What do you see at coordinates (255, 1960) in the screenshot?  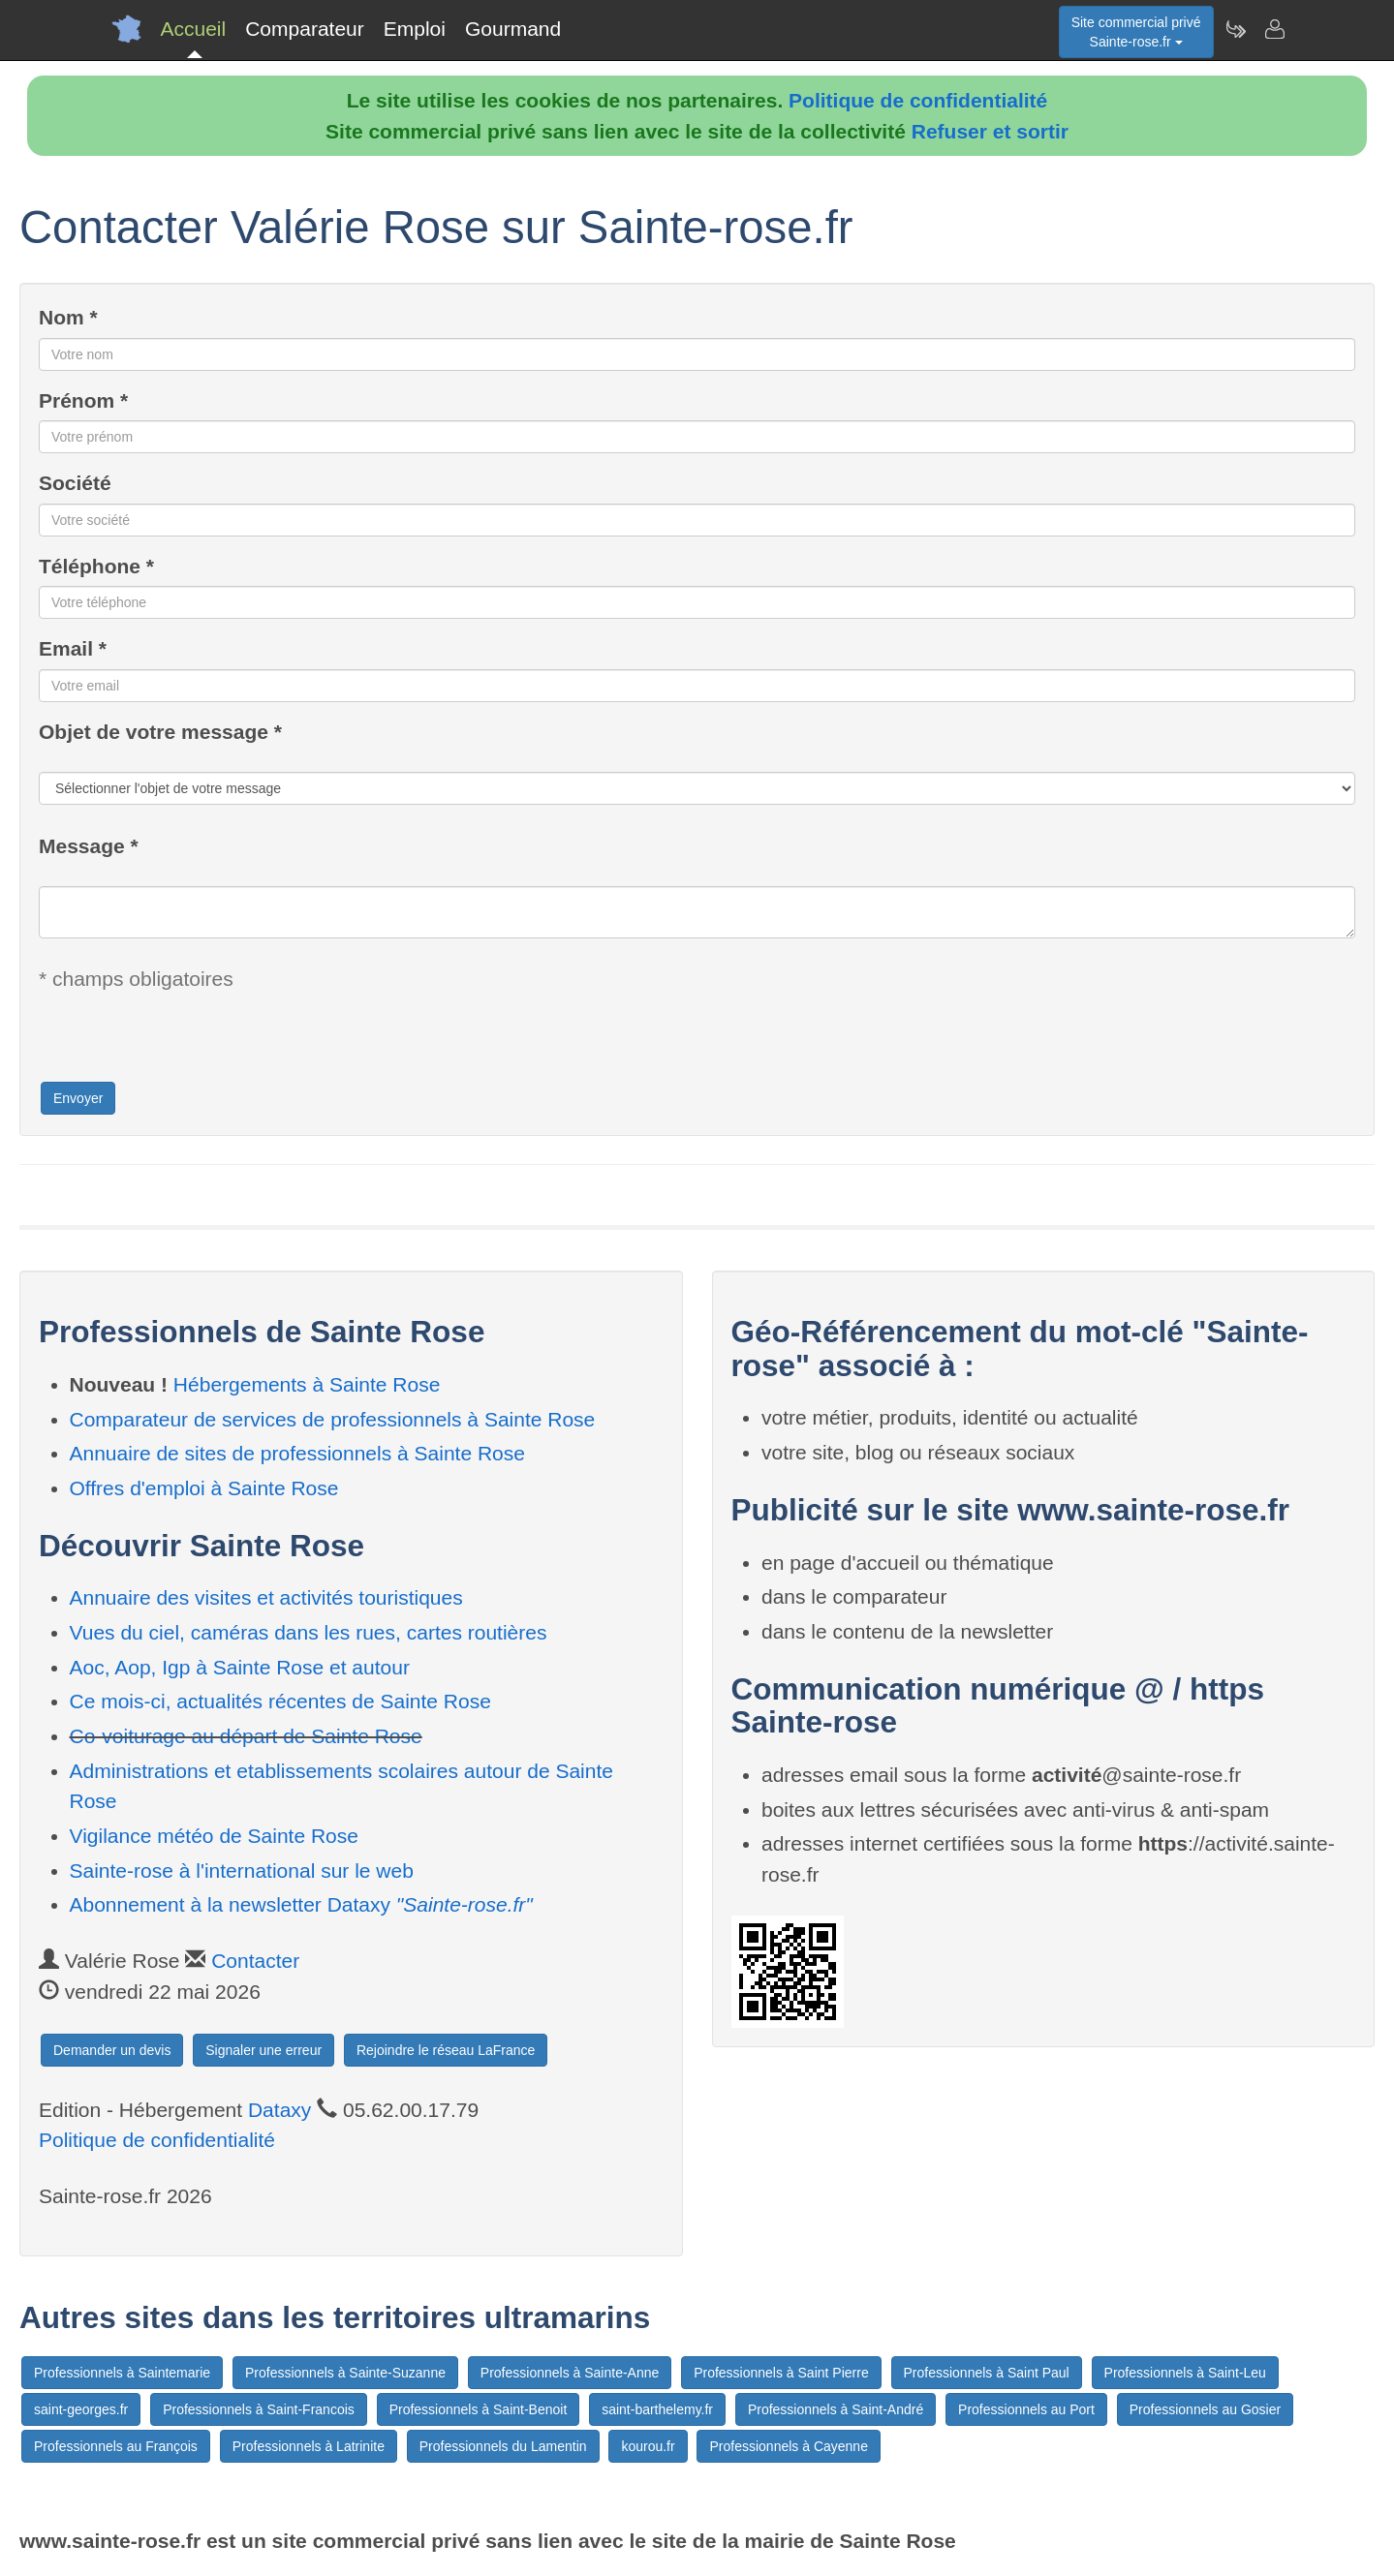 I see `Contacter` at bounding box center [255, 1960].